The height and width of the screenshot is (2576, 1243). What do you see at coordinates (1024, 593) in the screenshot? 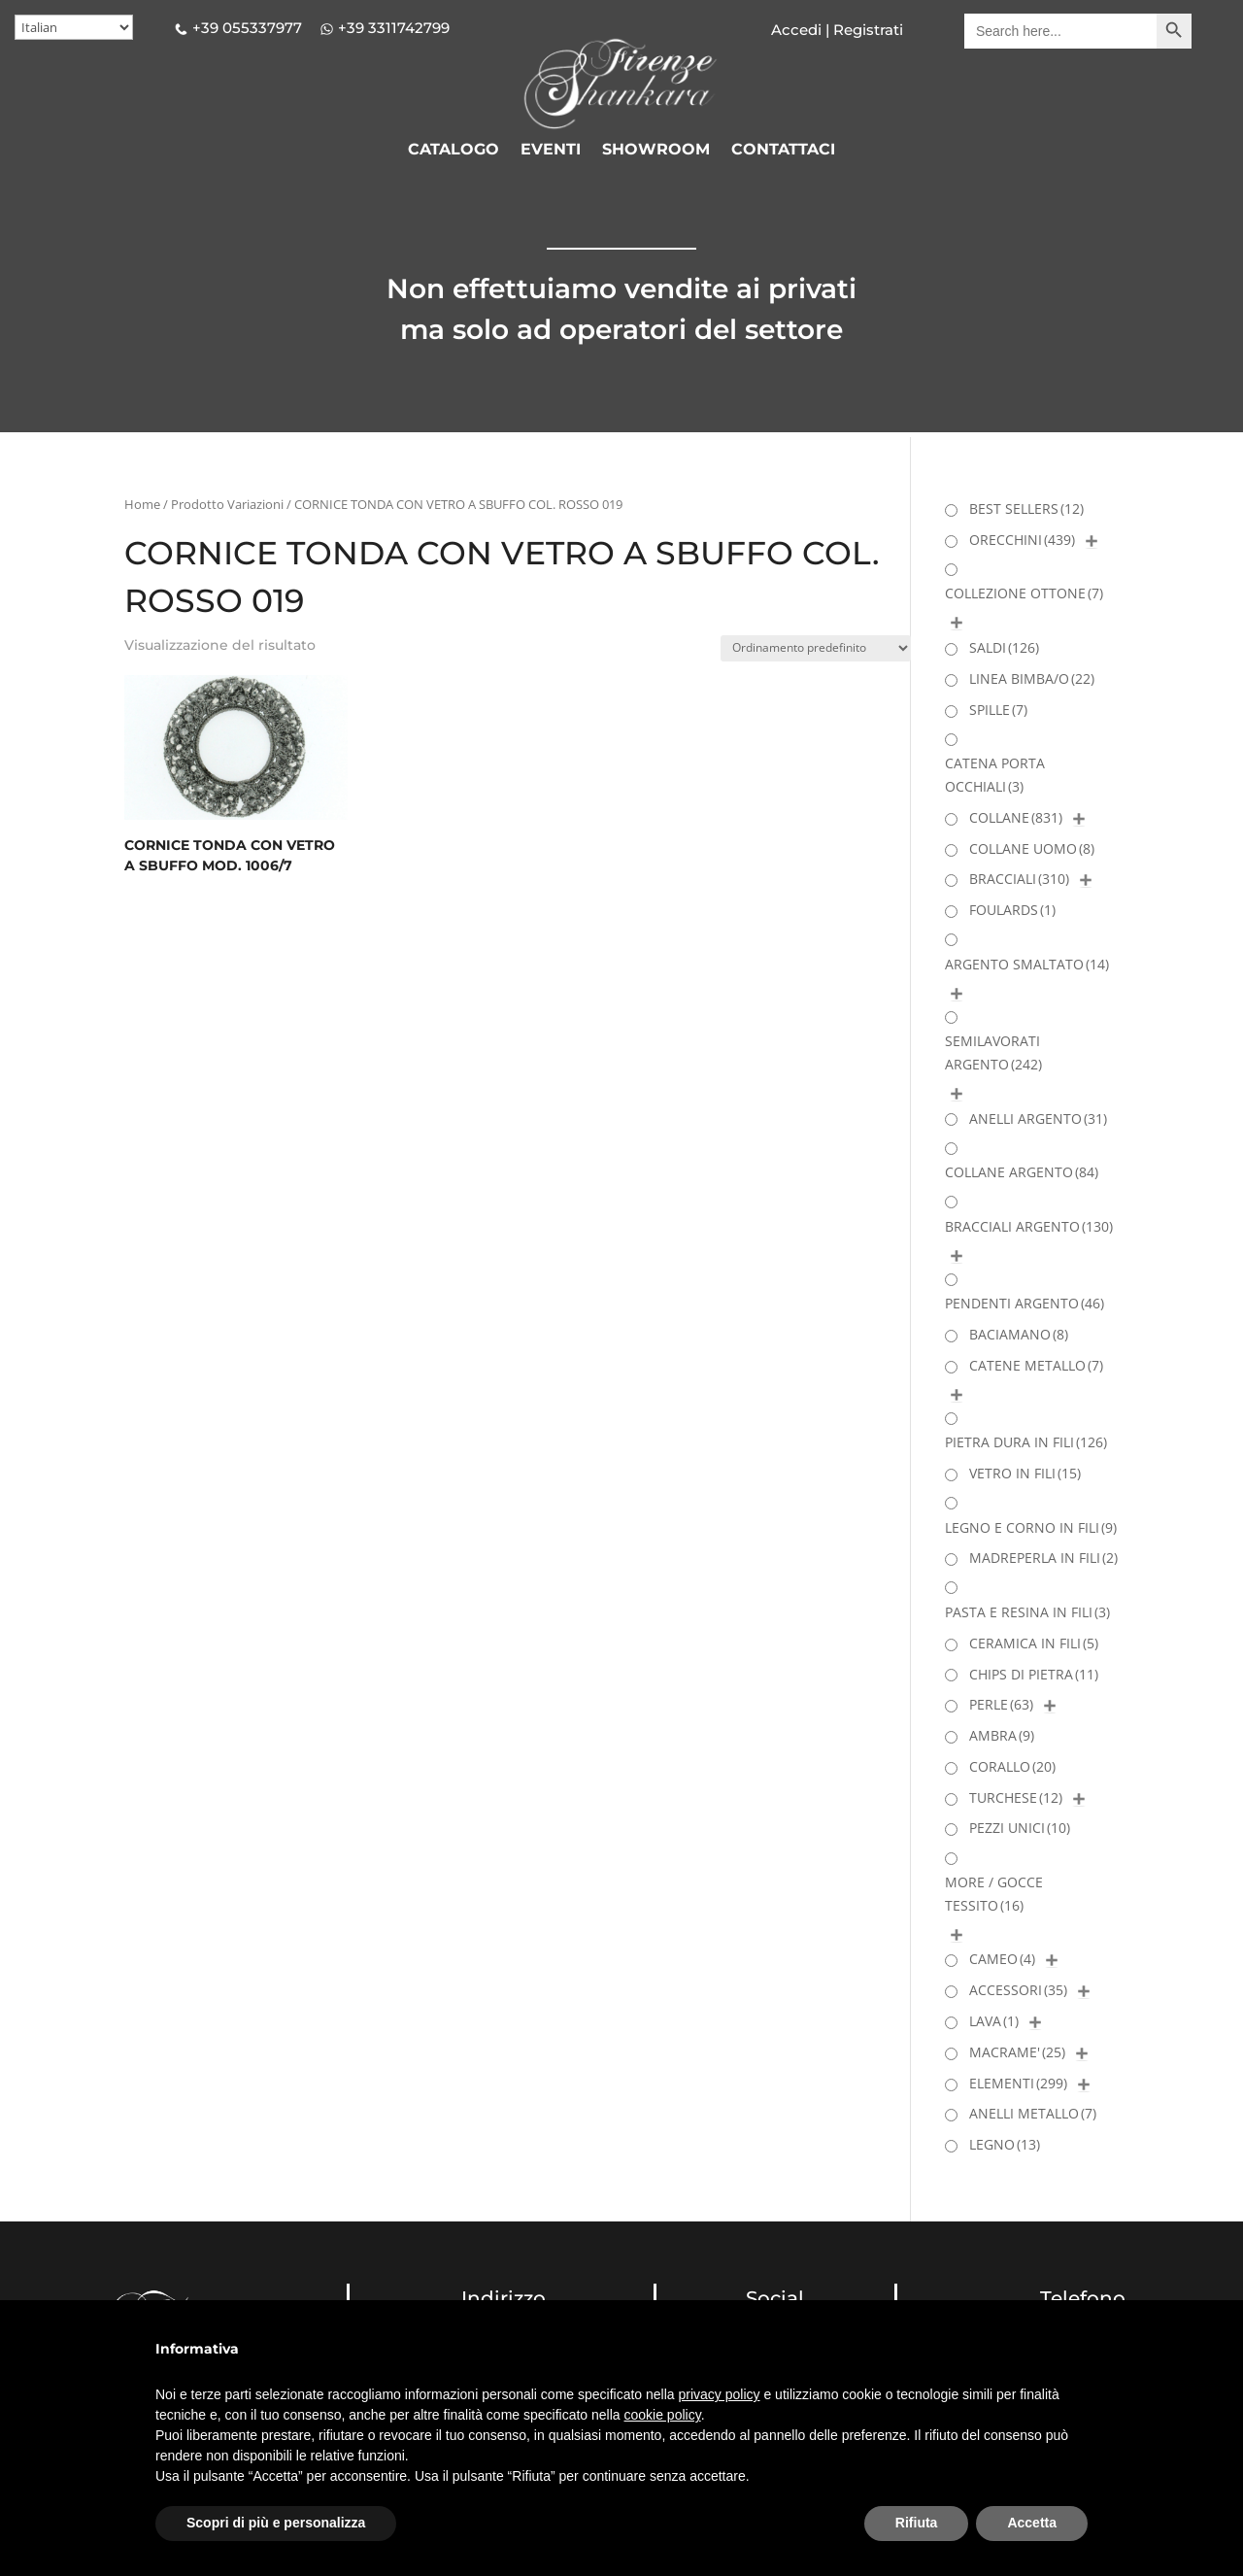
I see `COLLEZIONE OTTONE` at bounding box center [1024, 593].